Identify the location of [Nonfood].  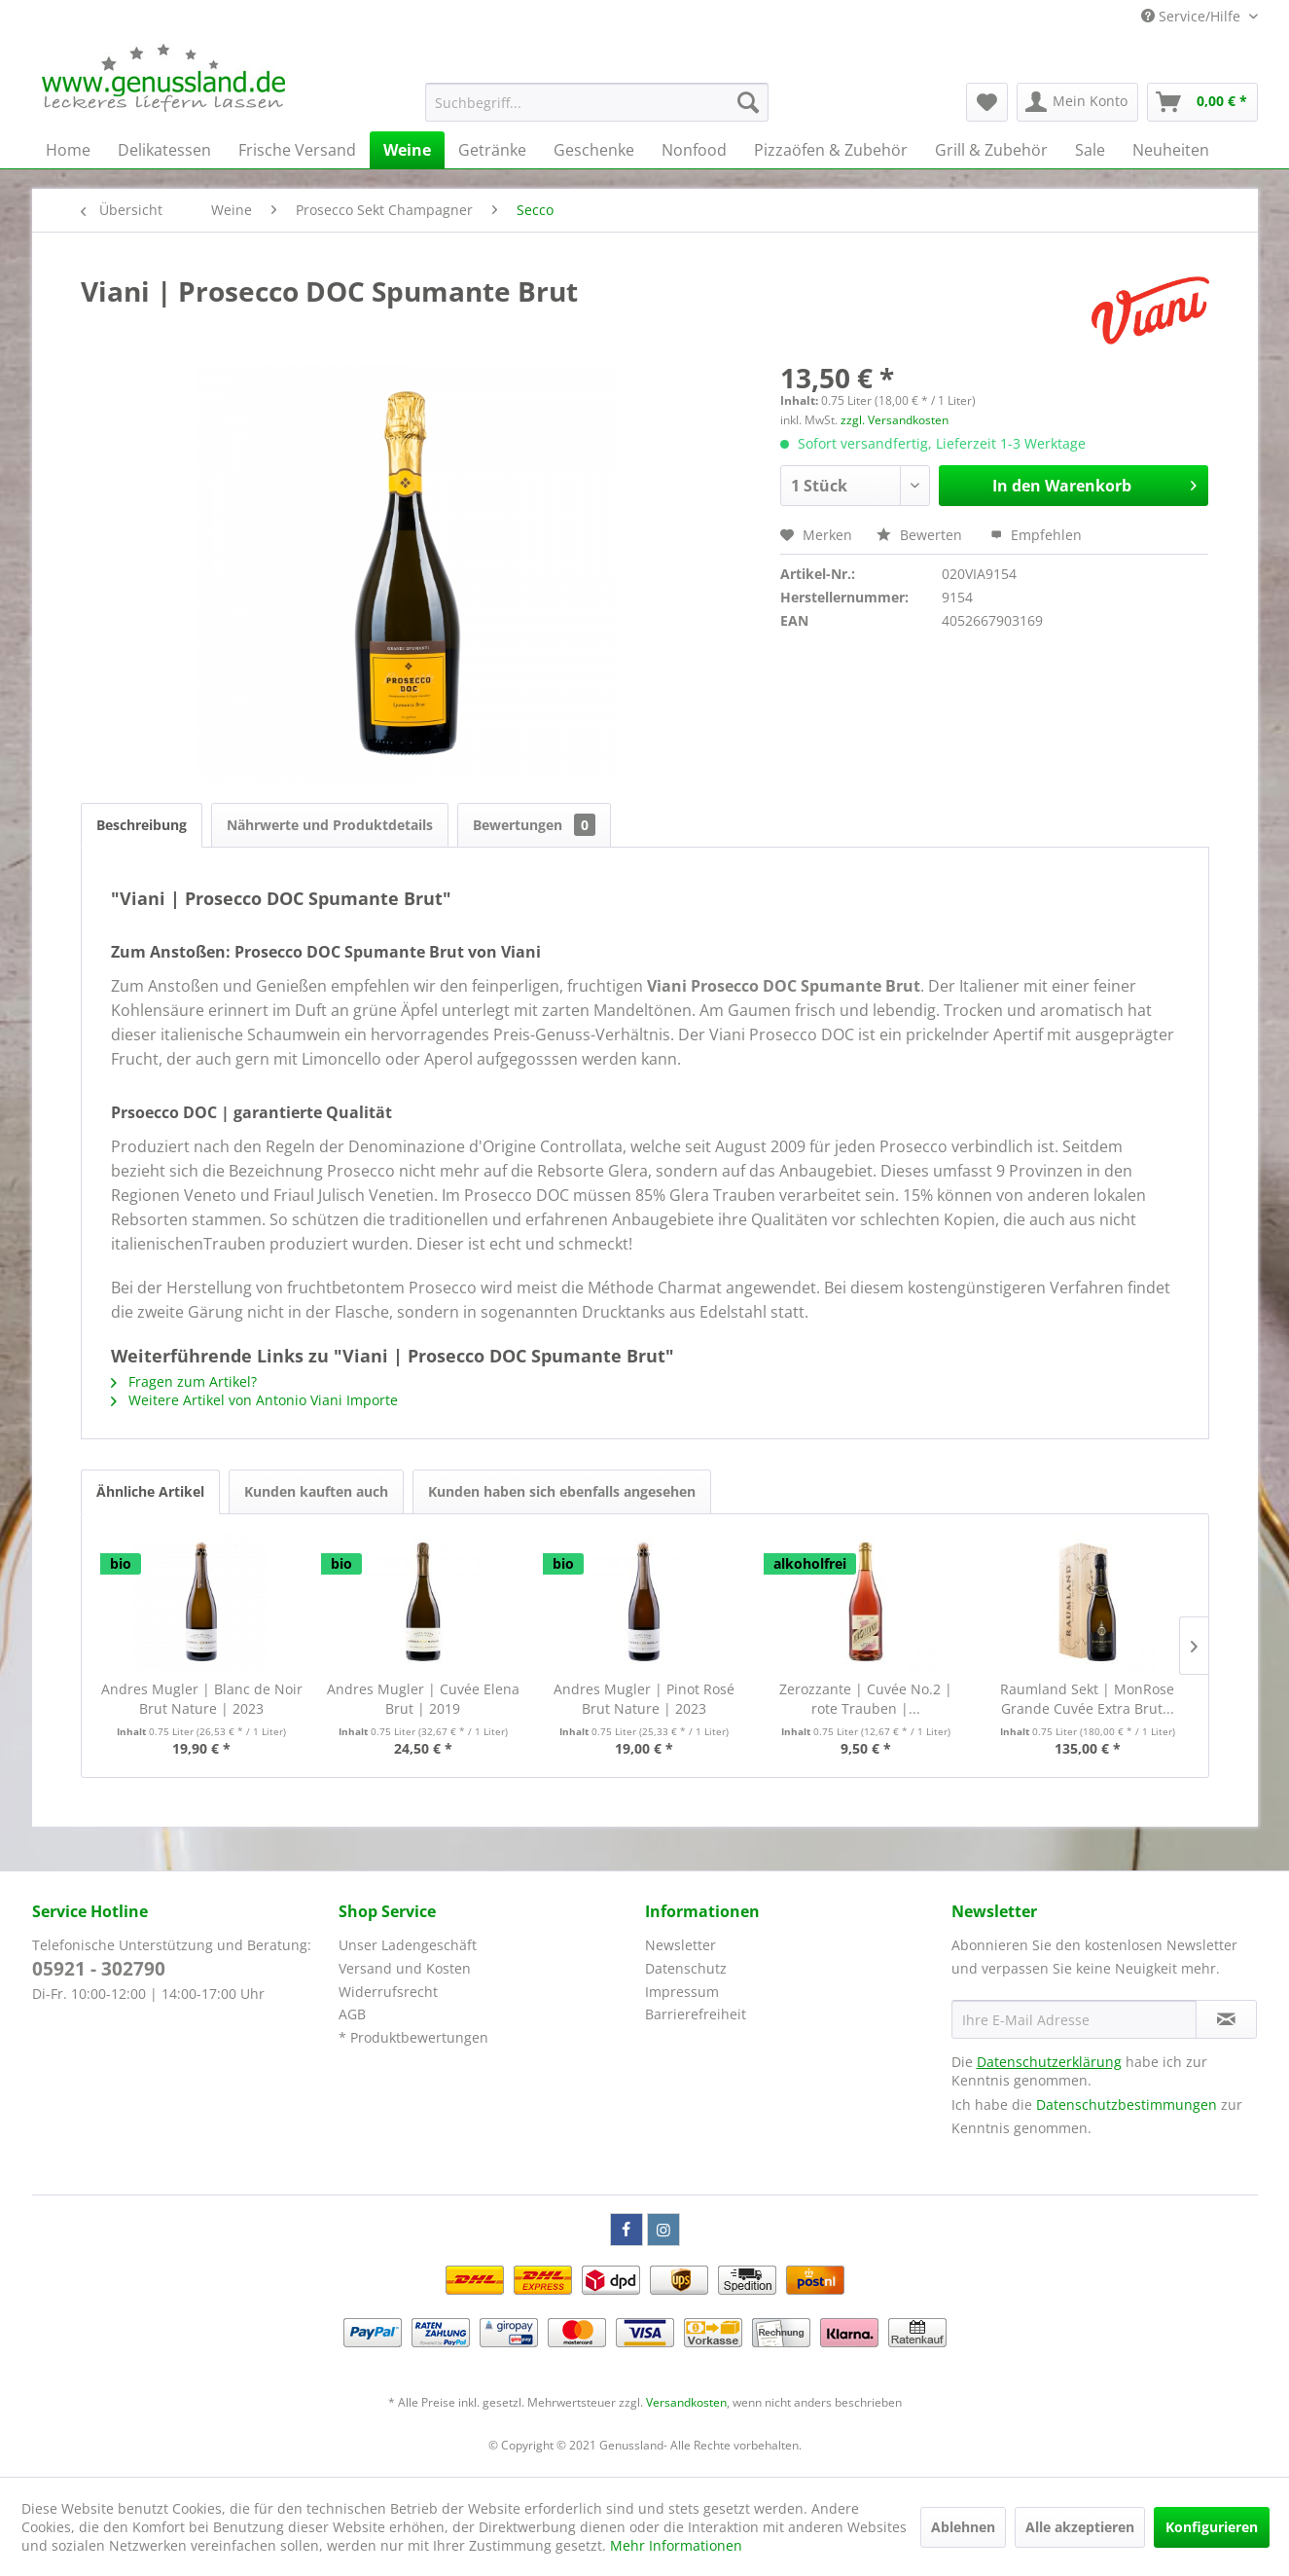
(694, 149).